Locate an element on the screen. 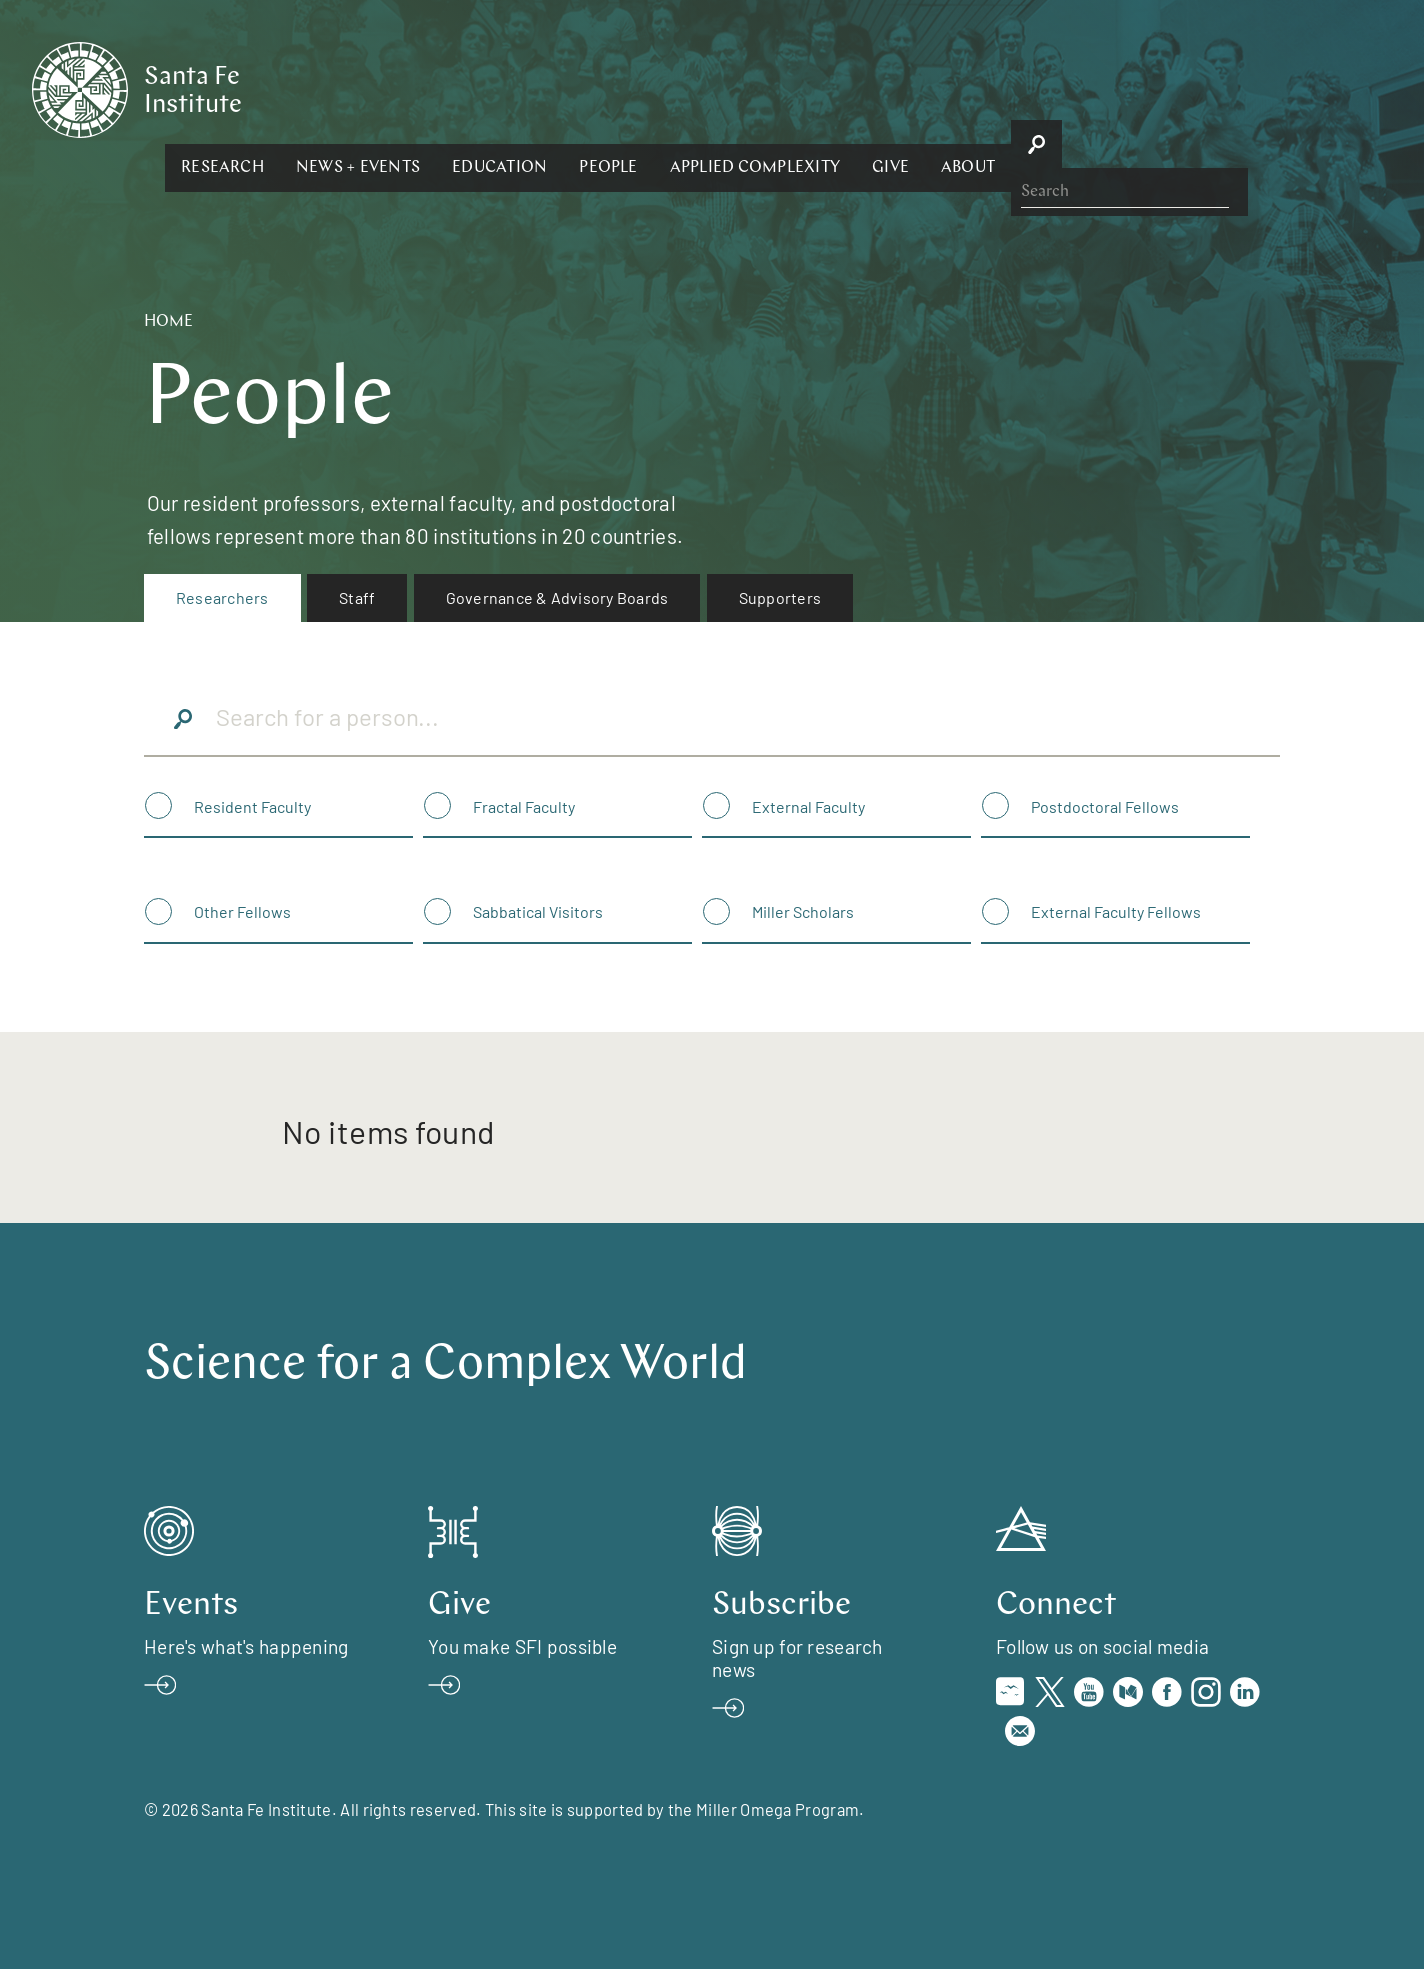 The height and width of the screenshot is (1969, 1424). [button] is located at coordinates (440, 88).